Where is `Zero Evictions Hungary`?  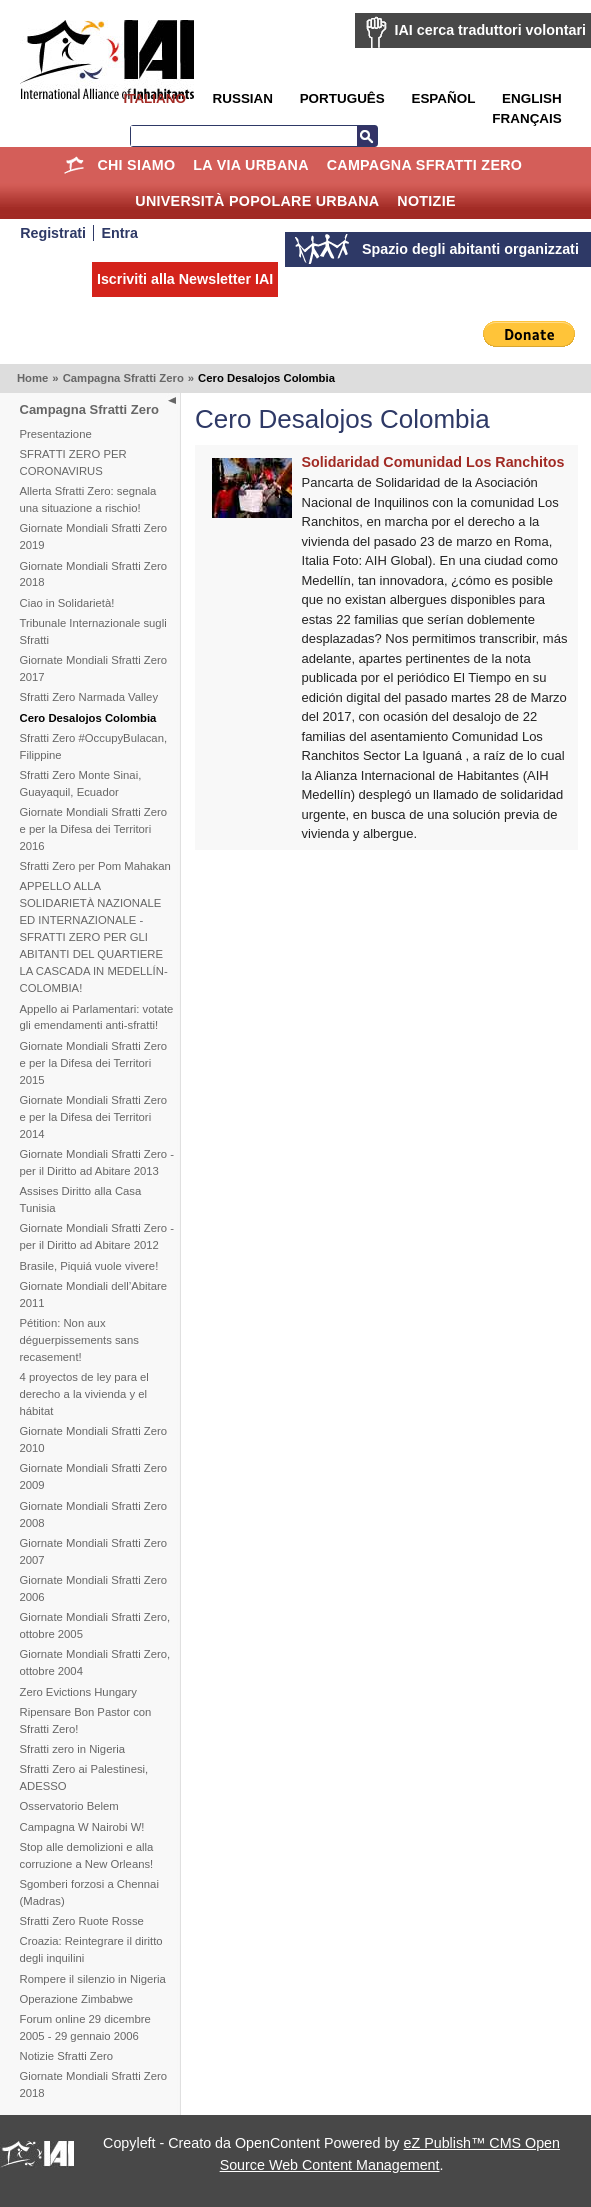 Zero Evictions Hungary is located at coordinates (78, 1692).